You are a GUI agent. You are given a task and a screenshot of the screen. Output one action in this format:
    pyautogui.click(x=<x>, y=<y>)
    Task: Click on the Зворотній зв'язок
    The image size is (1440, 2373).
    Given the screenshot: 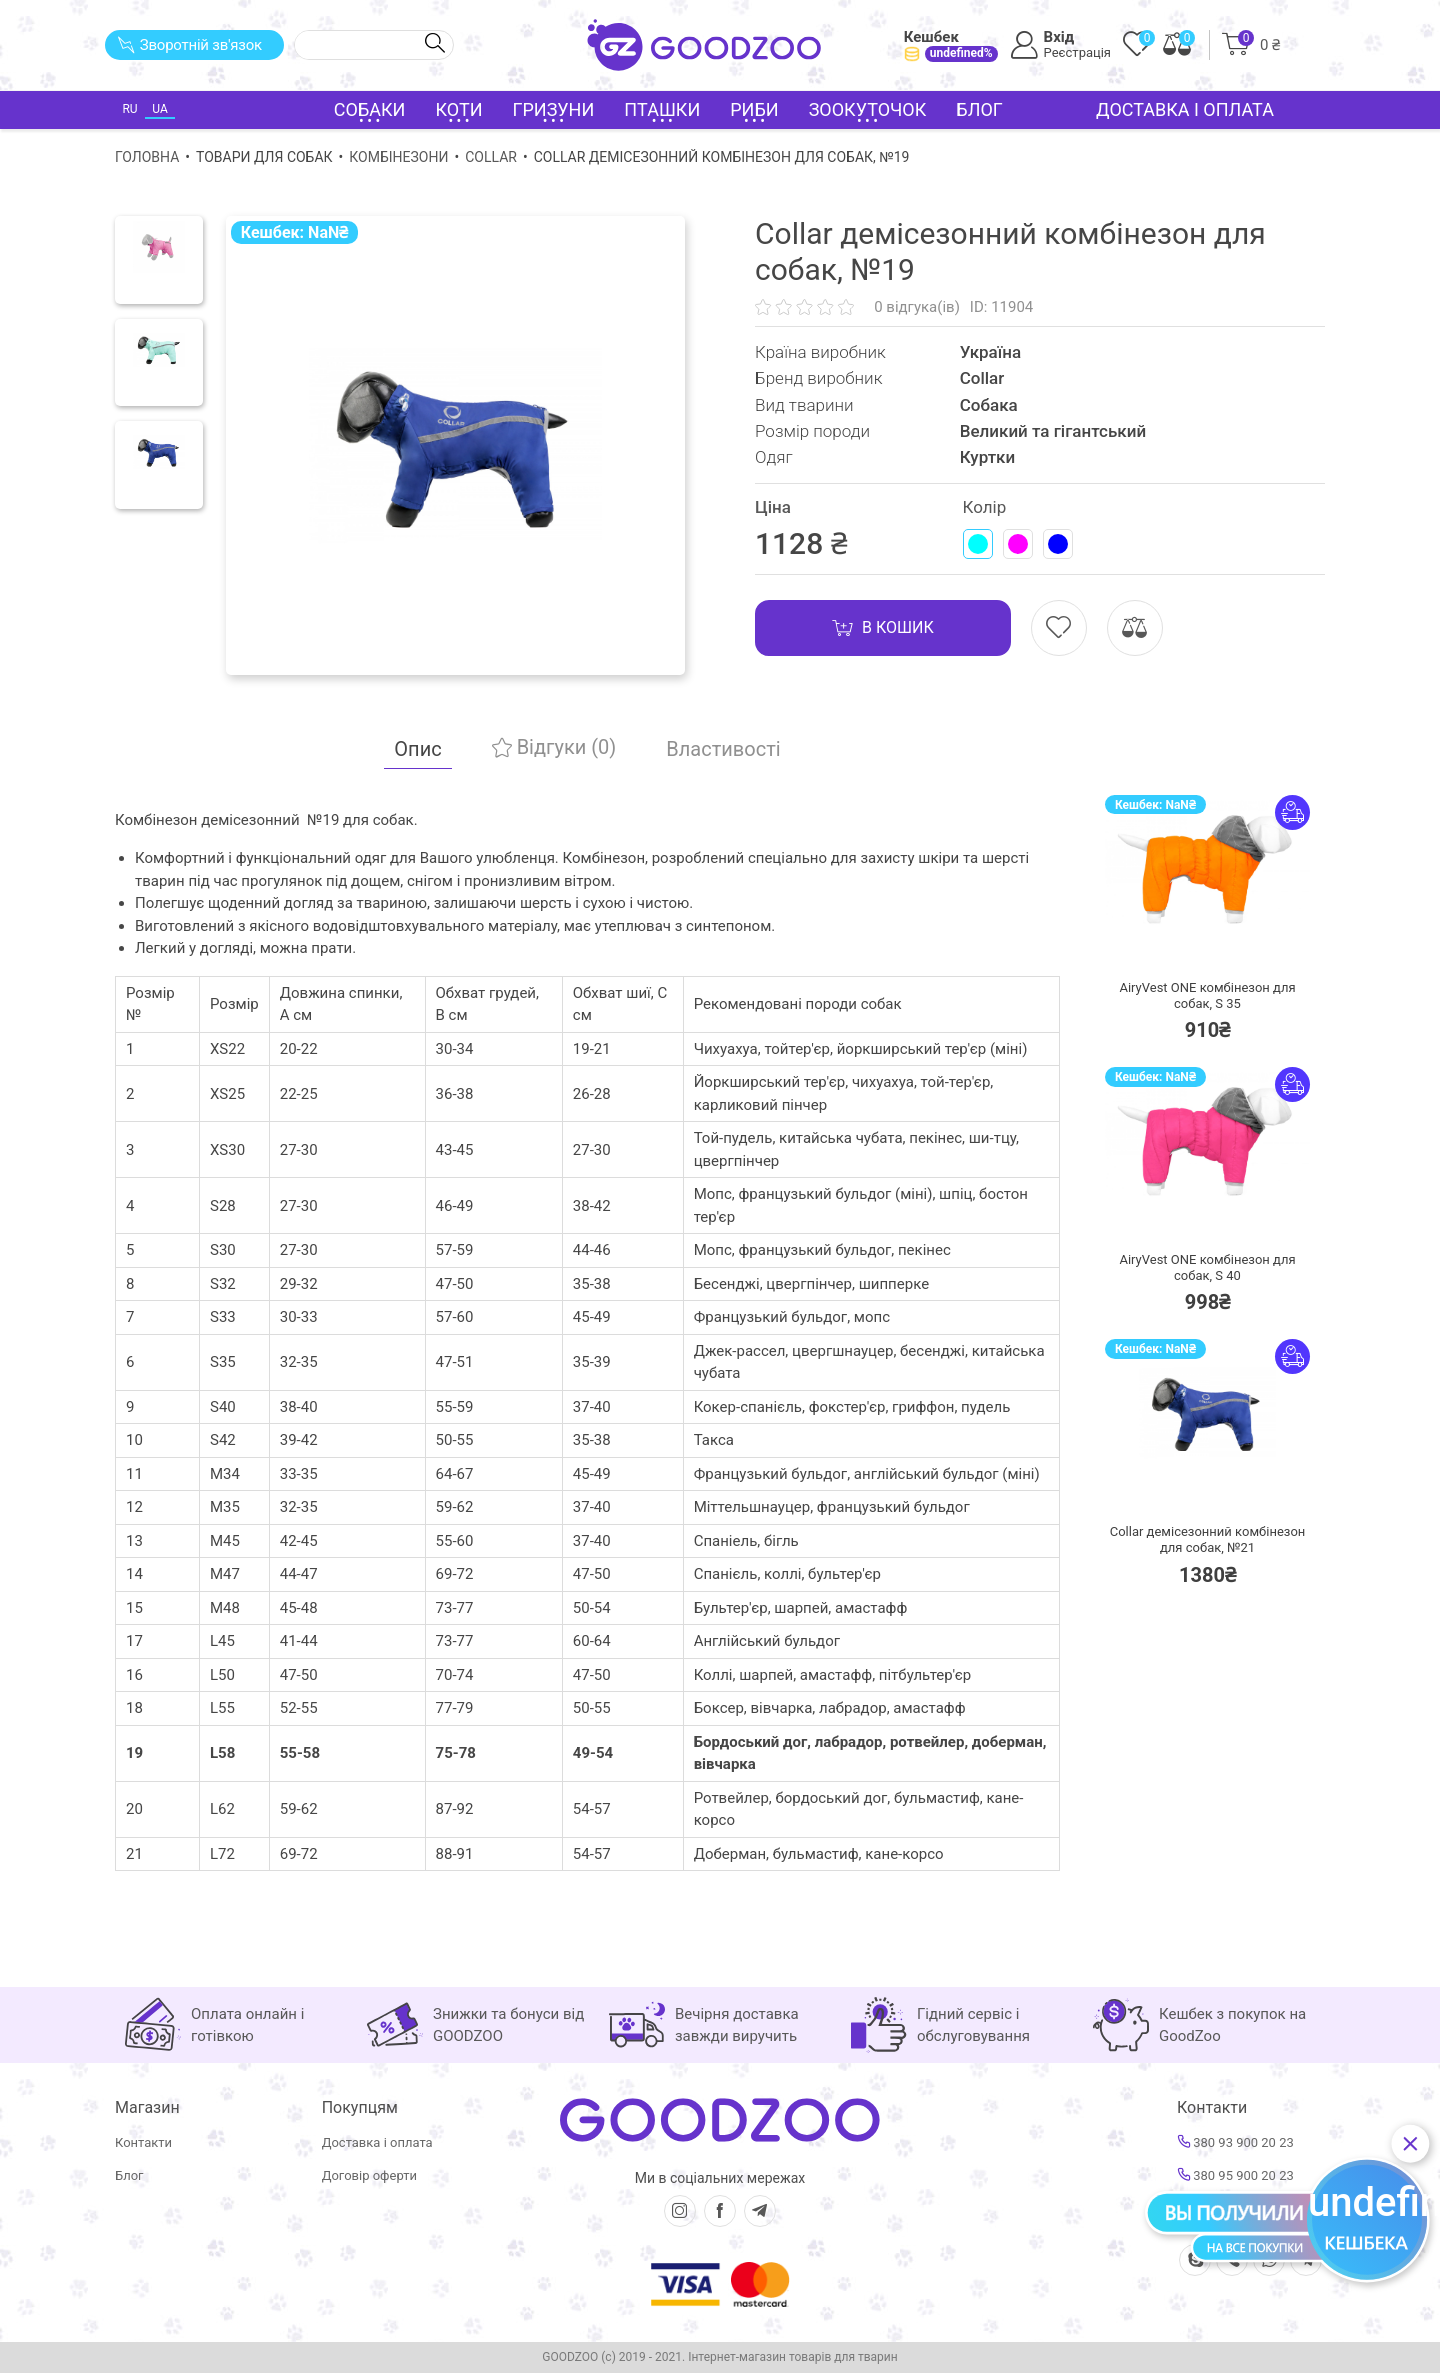 What is the action you would take?
    pyautogui.click(x=189, y=45)
    